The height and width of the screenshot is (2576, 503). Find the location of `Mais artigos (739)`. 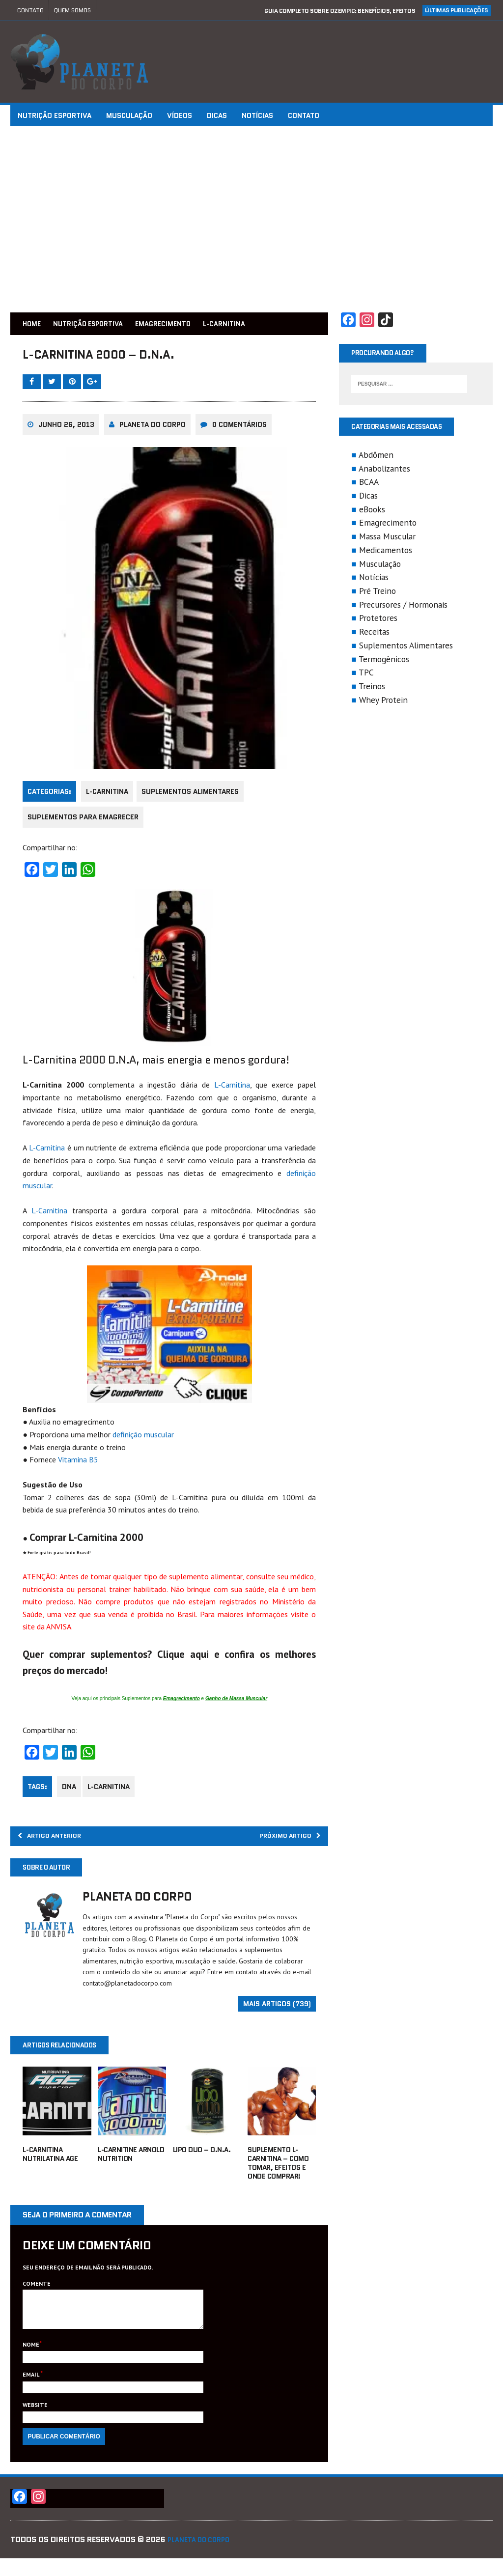

Mais artigos (739) is located at coordinates (276, 2012).